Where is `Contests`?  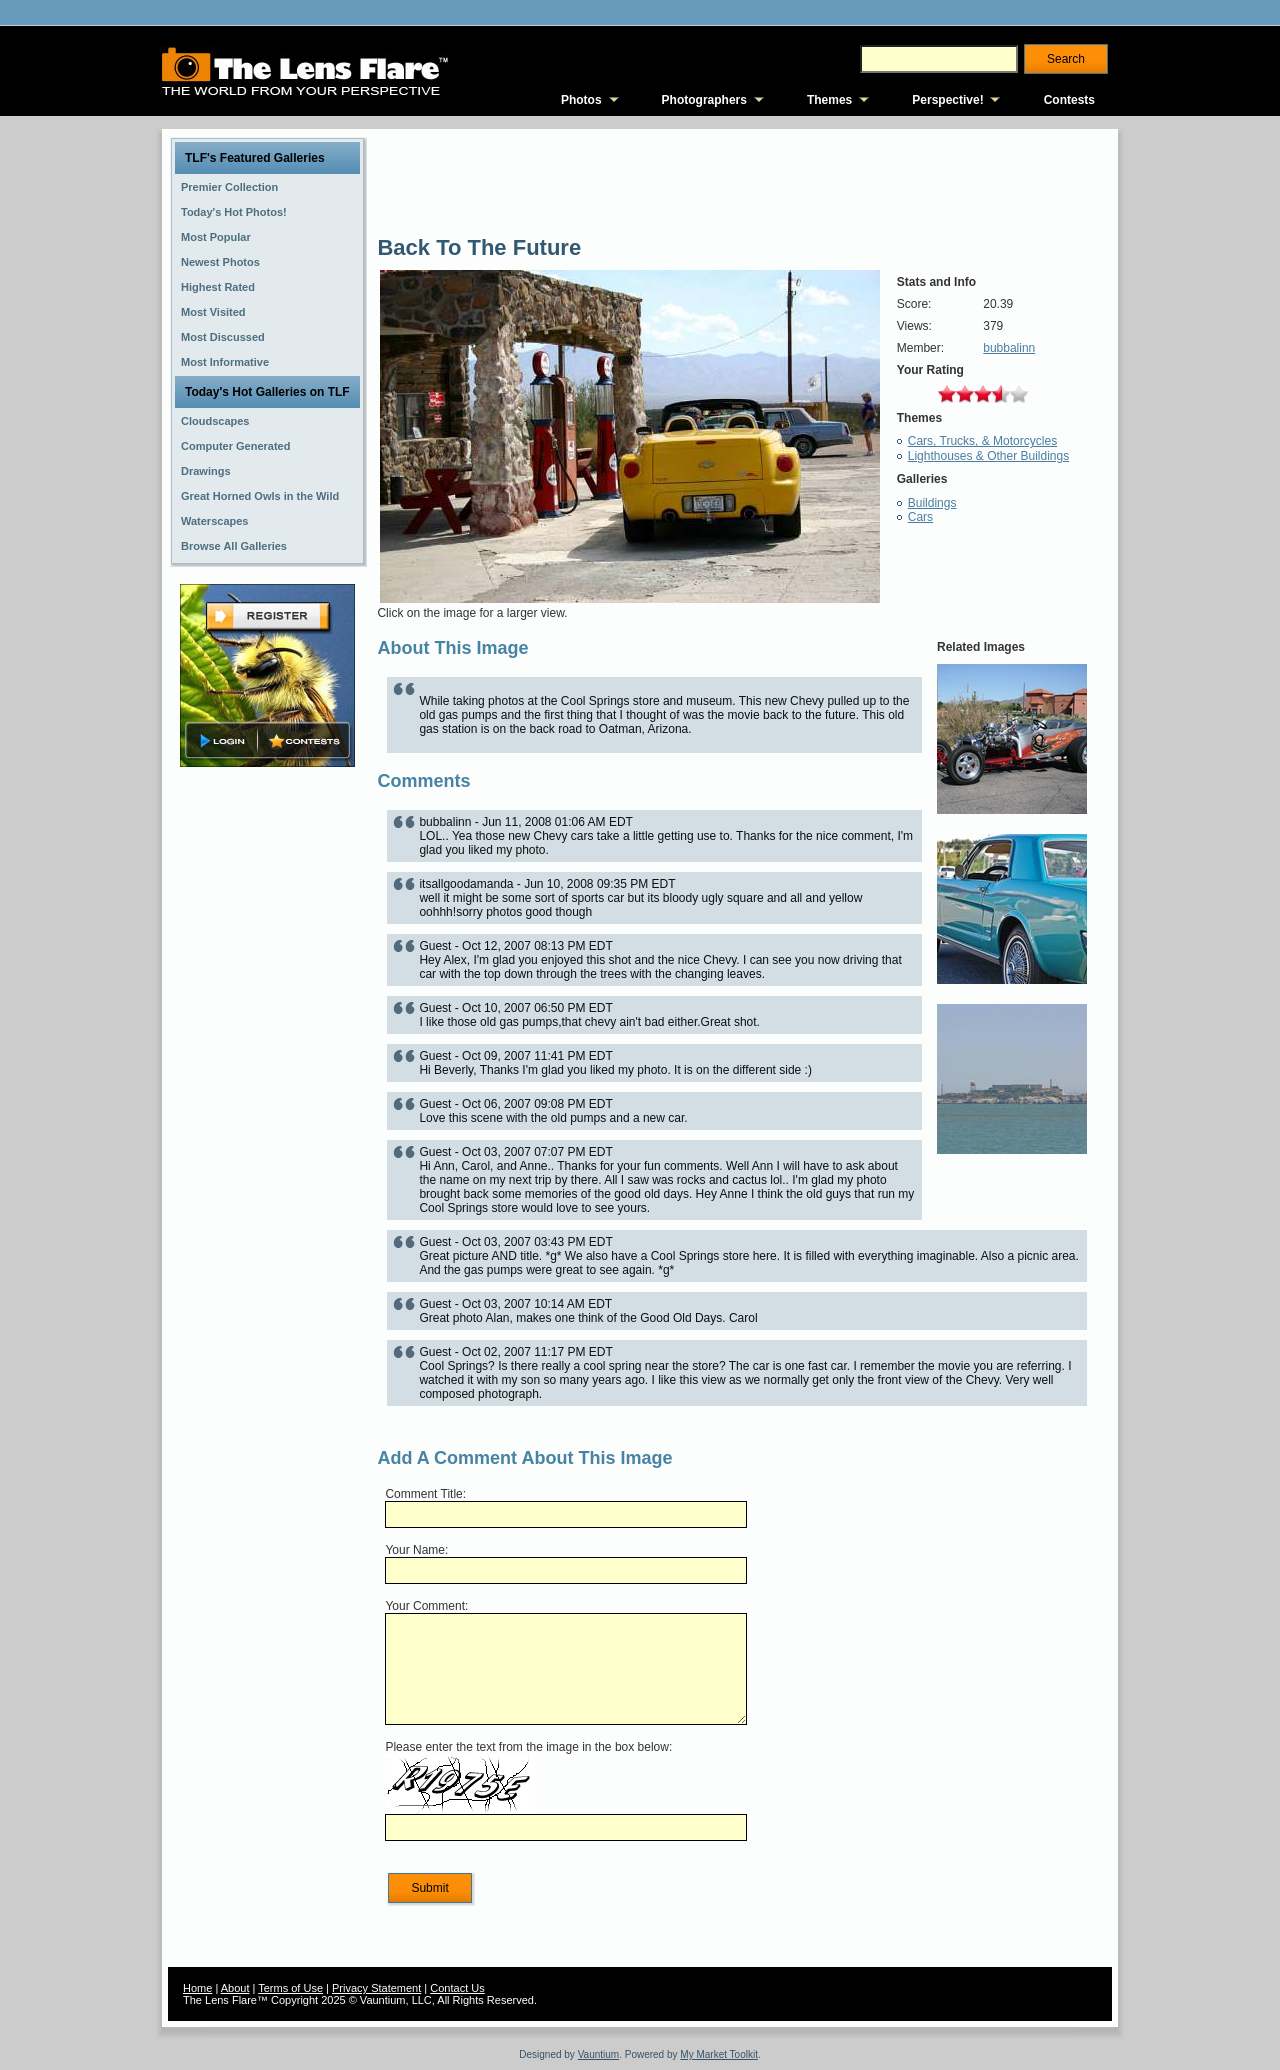
Contests is located at coordinates (1069, 100).